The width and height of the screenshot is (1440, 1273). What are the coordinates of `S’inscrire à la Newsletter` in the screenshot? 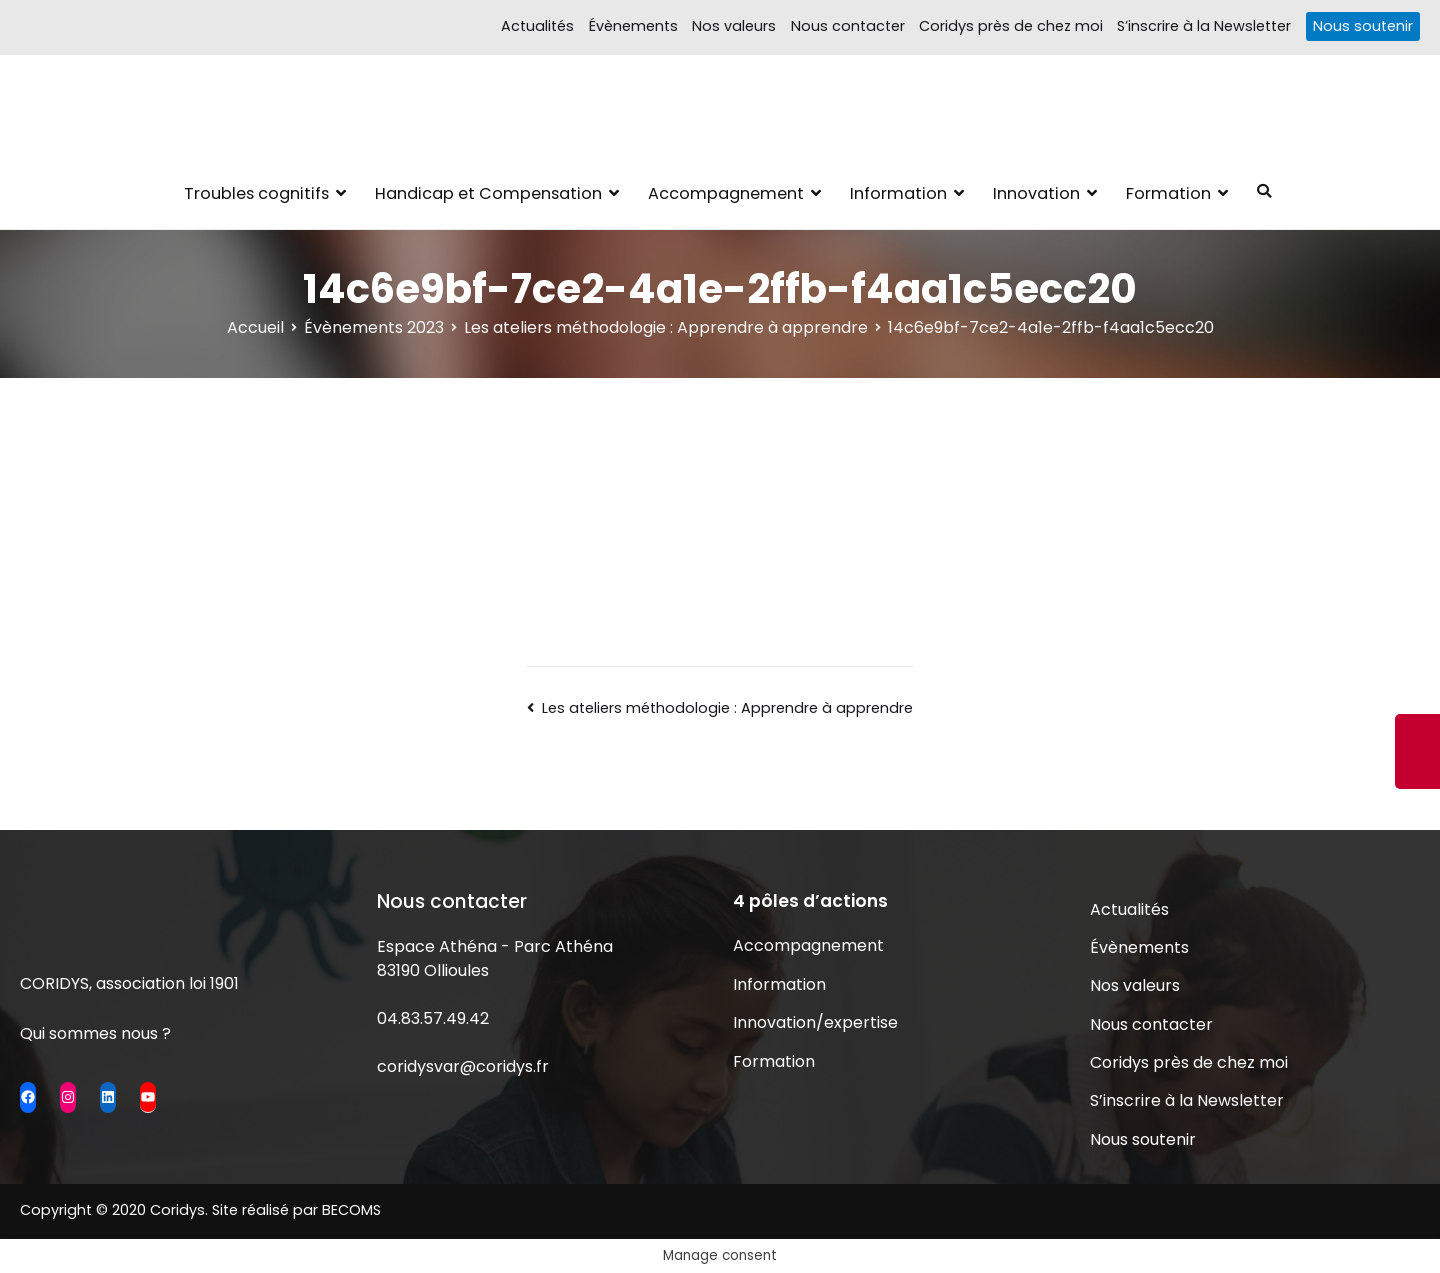 It's located at (1204, 26).